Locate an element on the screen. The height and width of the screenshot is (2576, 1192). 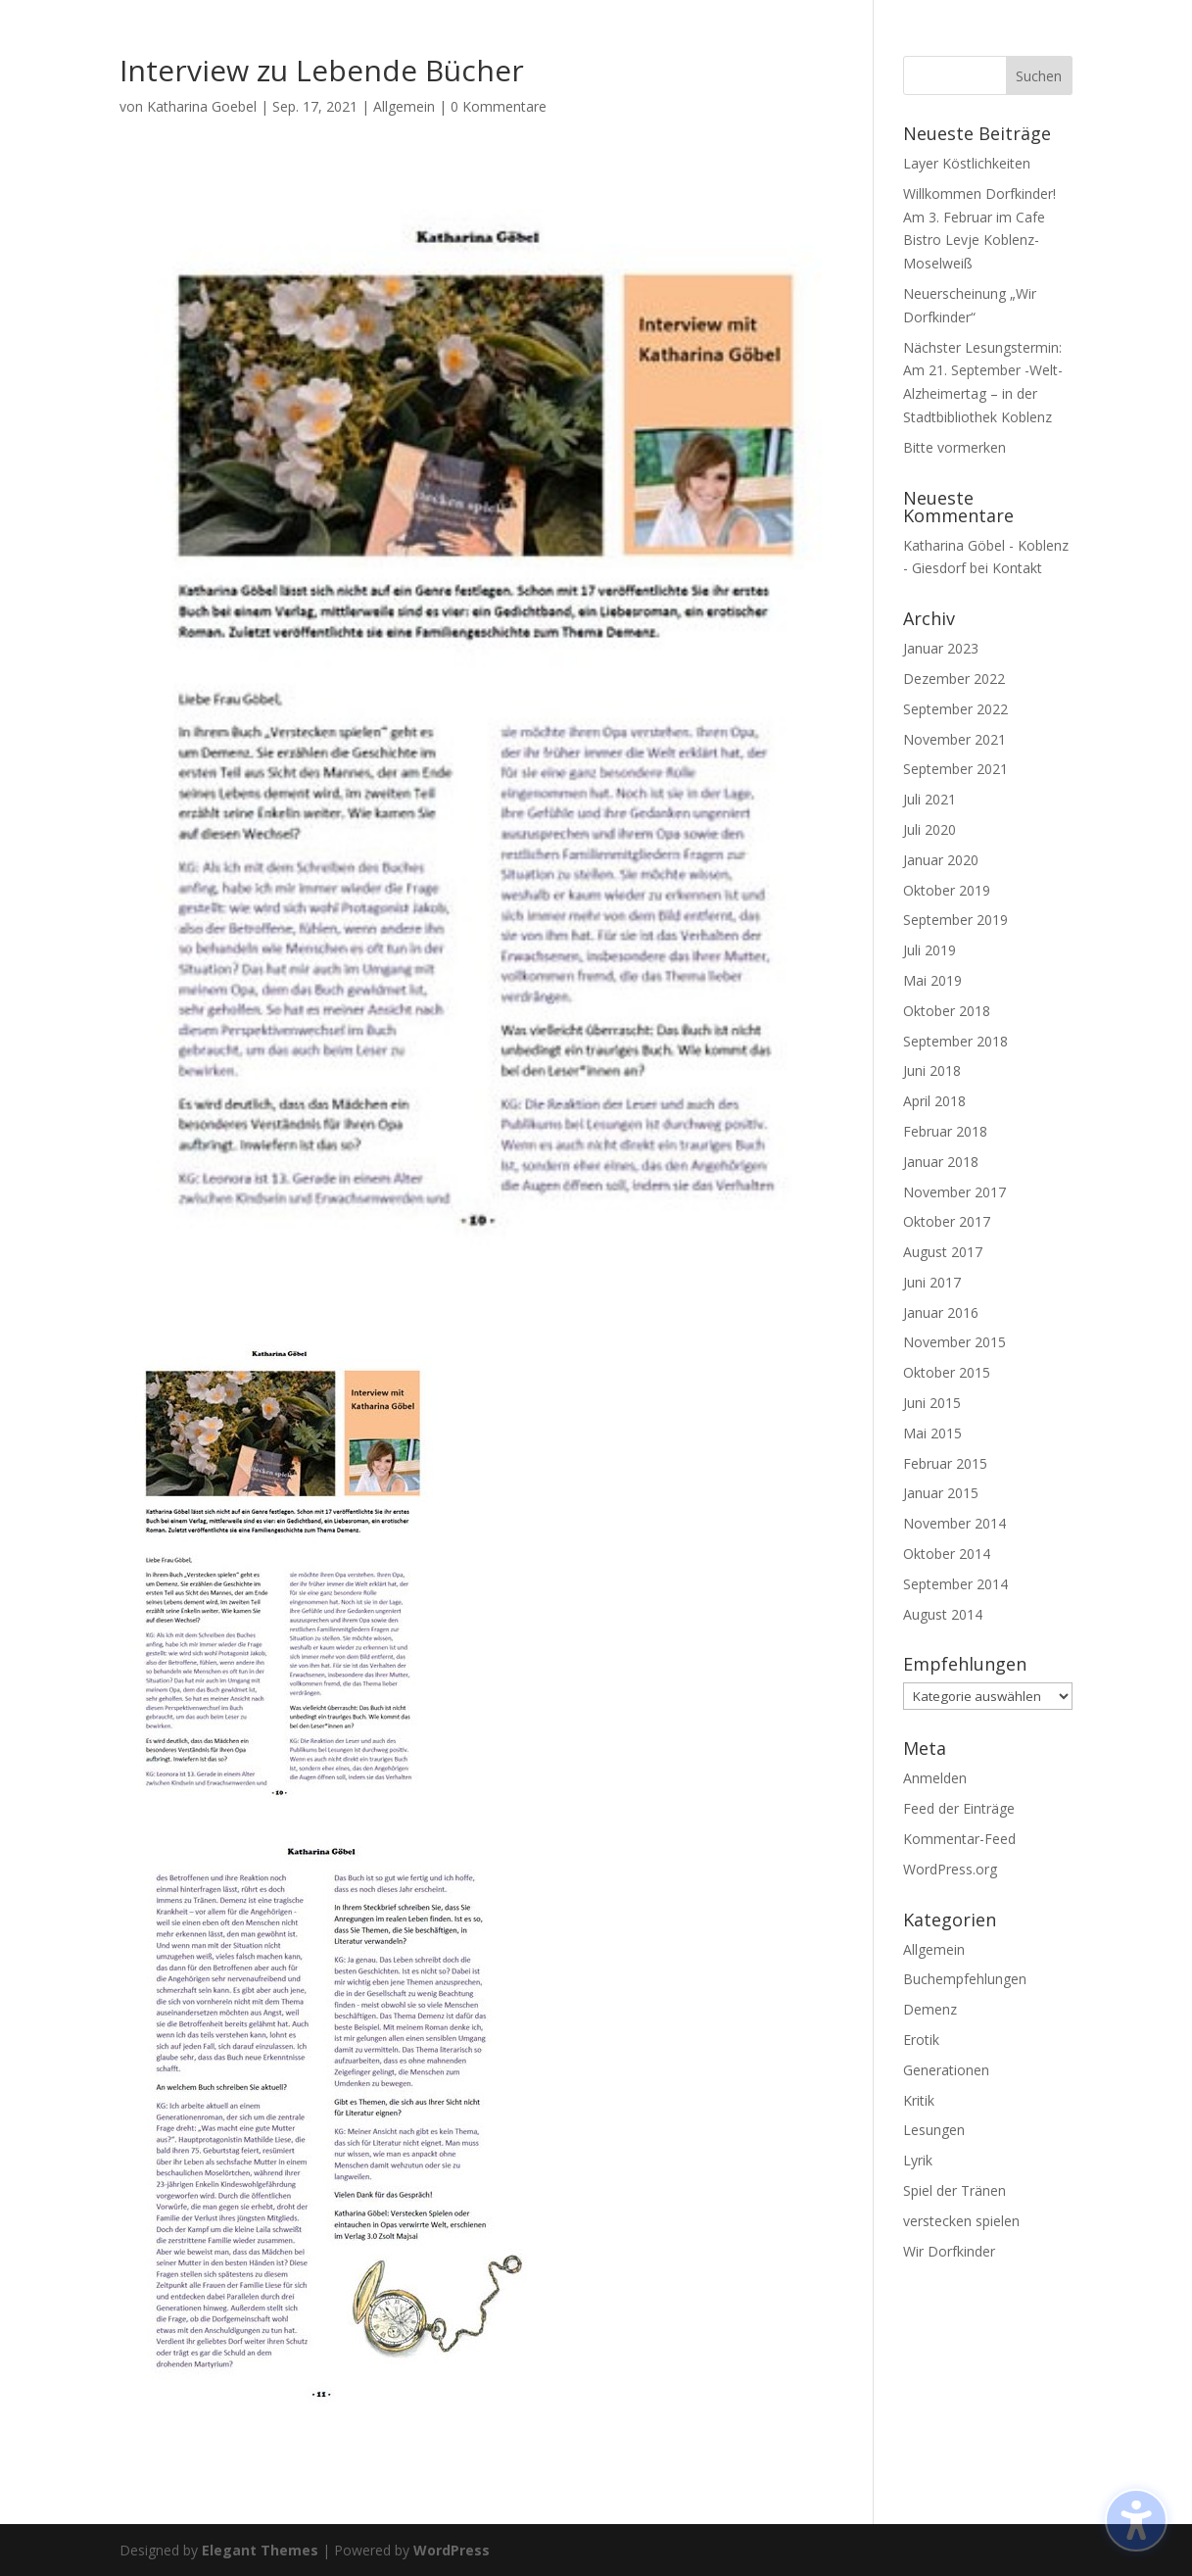
Generationen is located at coordinates (946, 2070).